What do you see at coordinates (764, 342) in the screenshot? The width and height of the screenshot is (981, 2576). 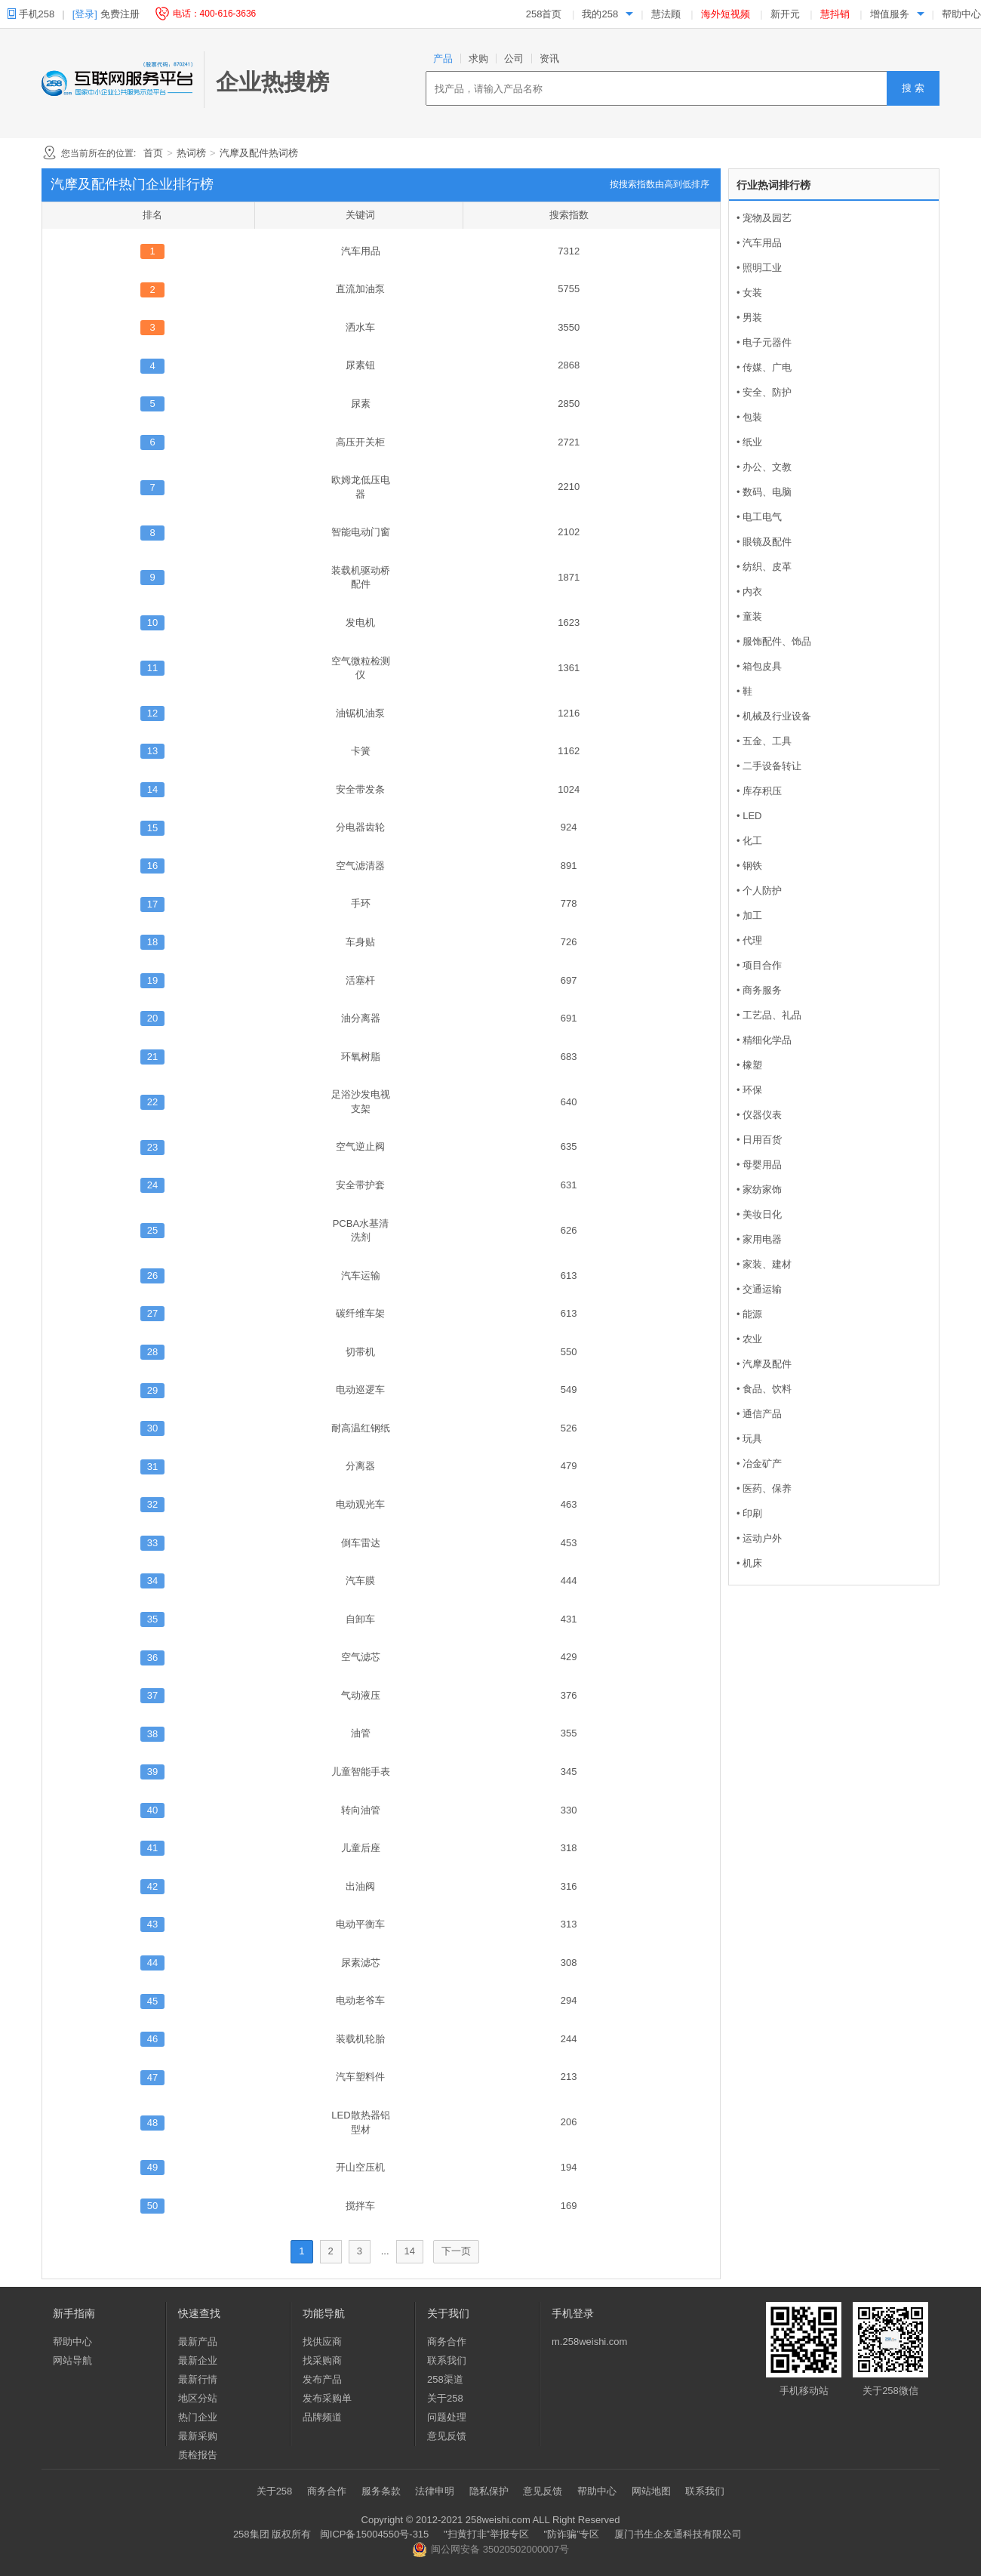 I see `• 电子元器件` at bounding box center [764, 342].